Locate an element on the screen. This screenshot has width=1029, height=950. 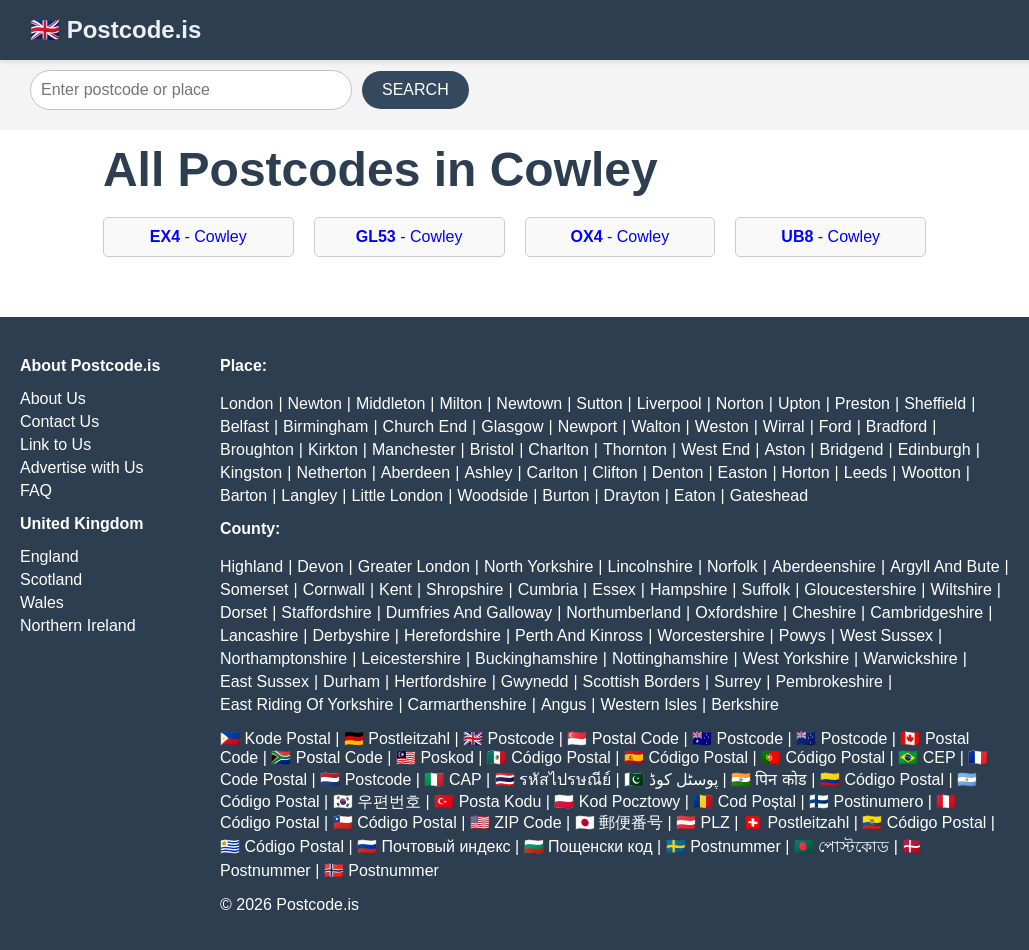
Wirral is located at coordinates (784, 426).